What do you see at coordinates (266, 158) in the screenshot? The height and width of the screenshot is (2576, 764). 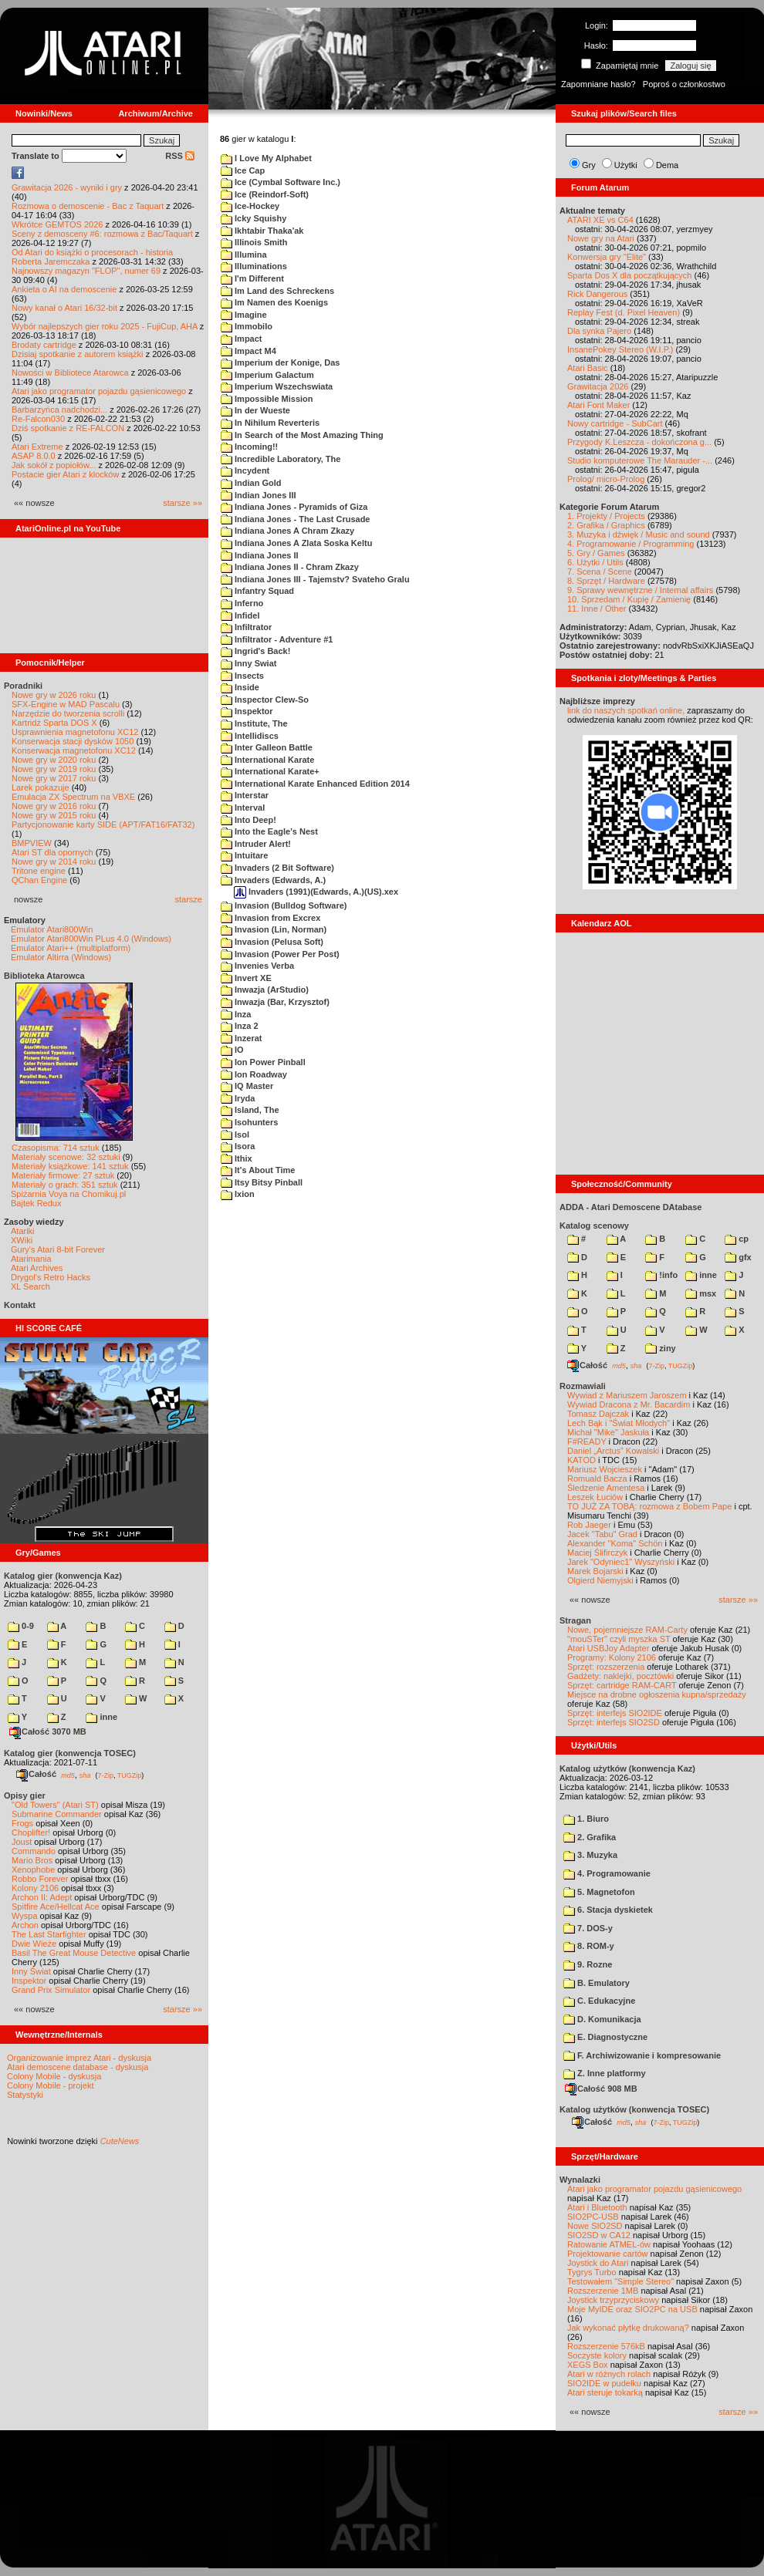 I see `I Love My Alphabet` at bounding box center [266, 158].